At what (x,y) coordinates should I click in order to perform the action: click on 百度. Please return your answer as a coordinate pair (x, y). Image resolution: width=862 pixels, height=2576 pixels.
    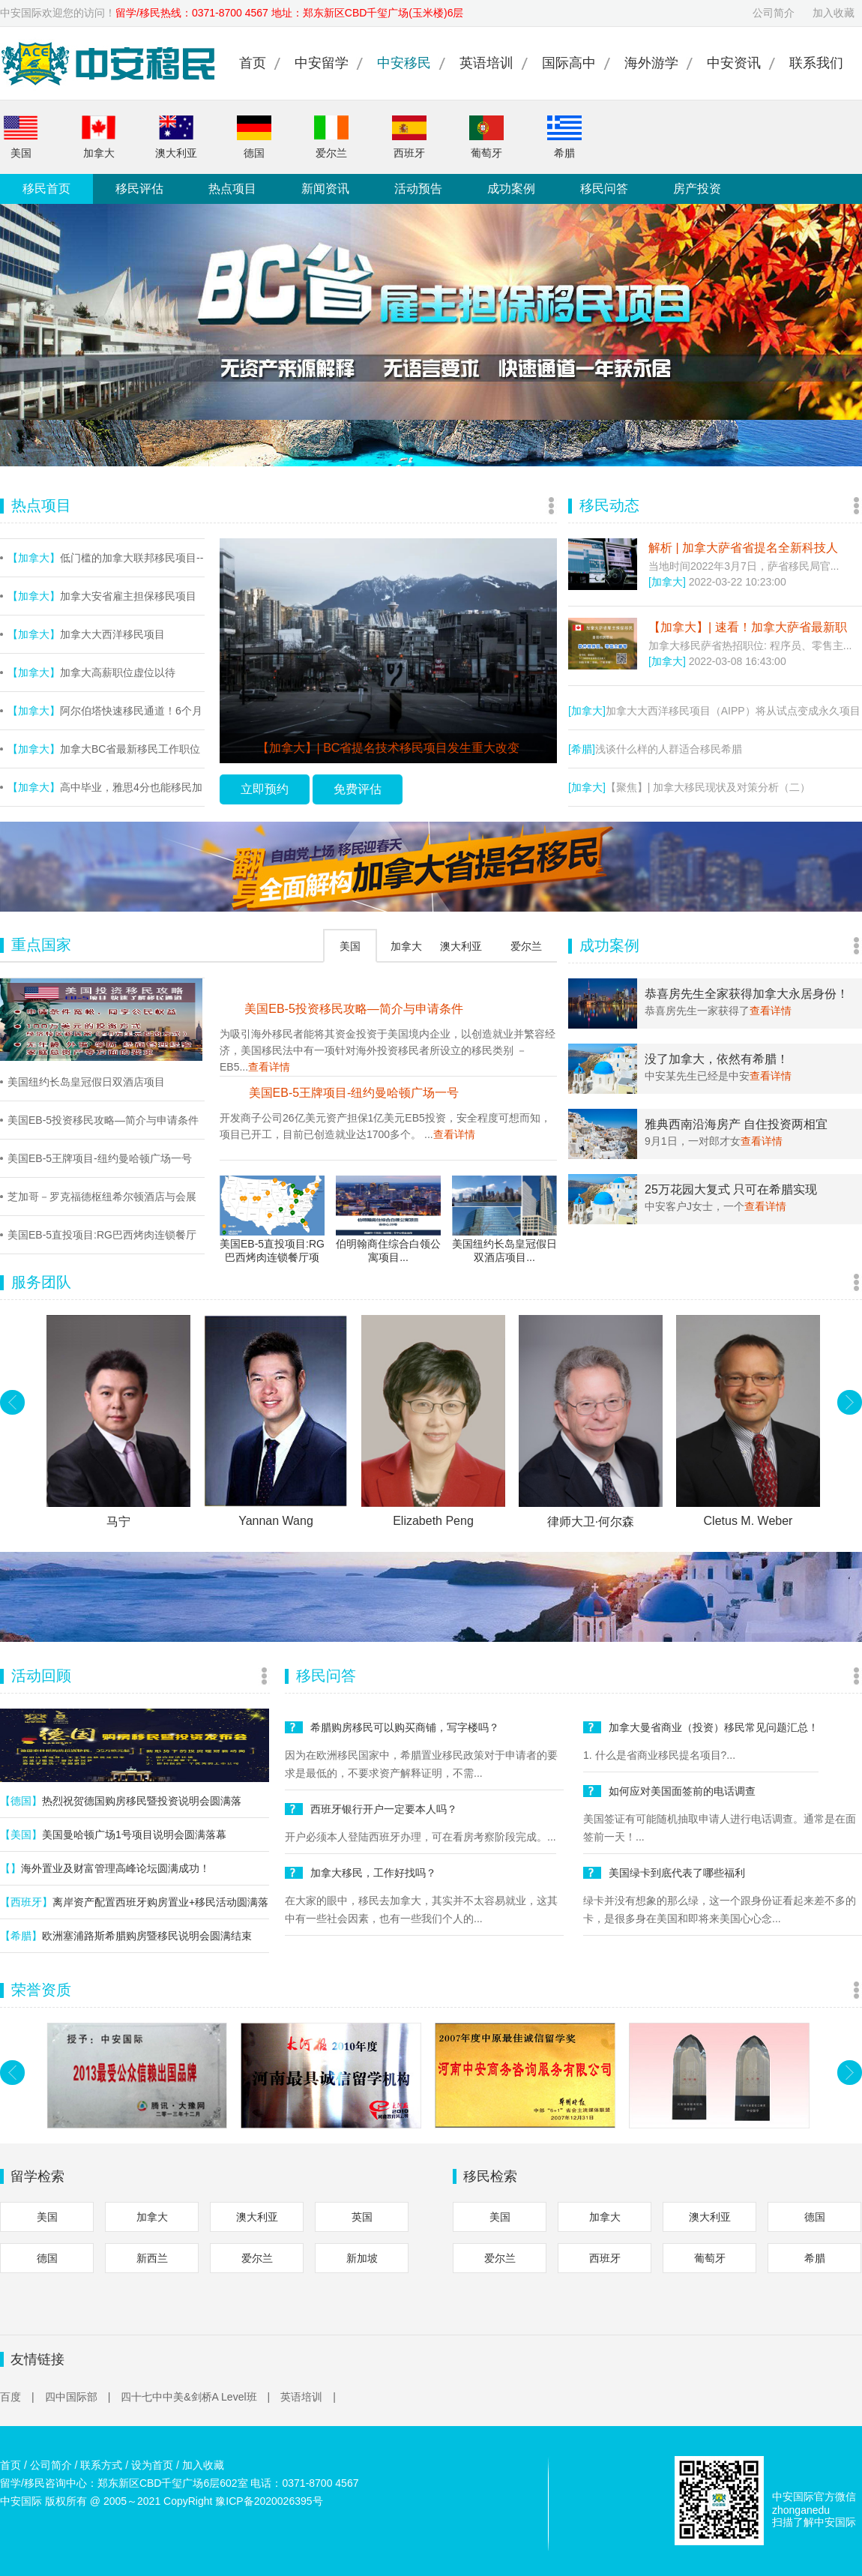
    Looking at the image, I should click on (17, 2397).